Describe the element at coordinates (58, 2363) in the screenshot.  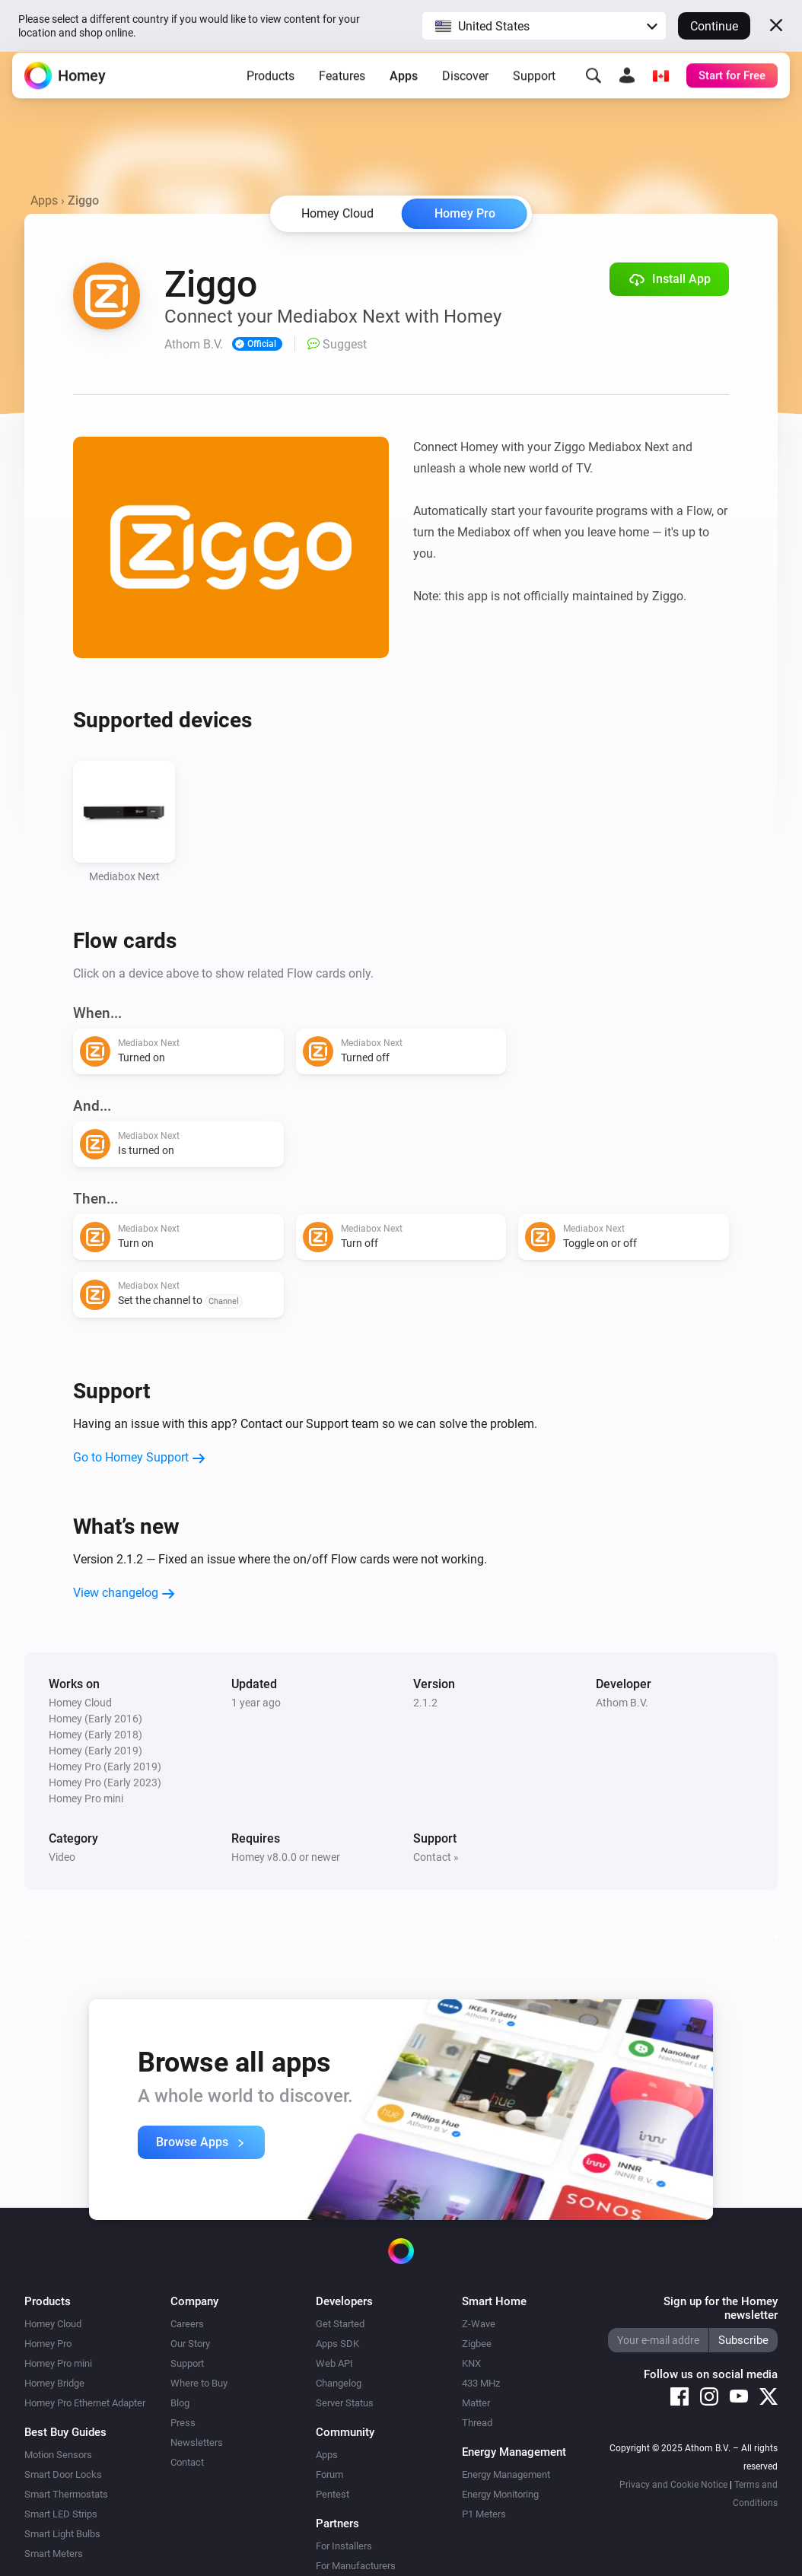
I see `Homey Pro mini` at that location.